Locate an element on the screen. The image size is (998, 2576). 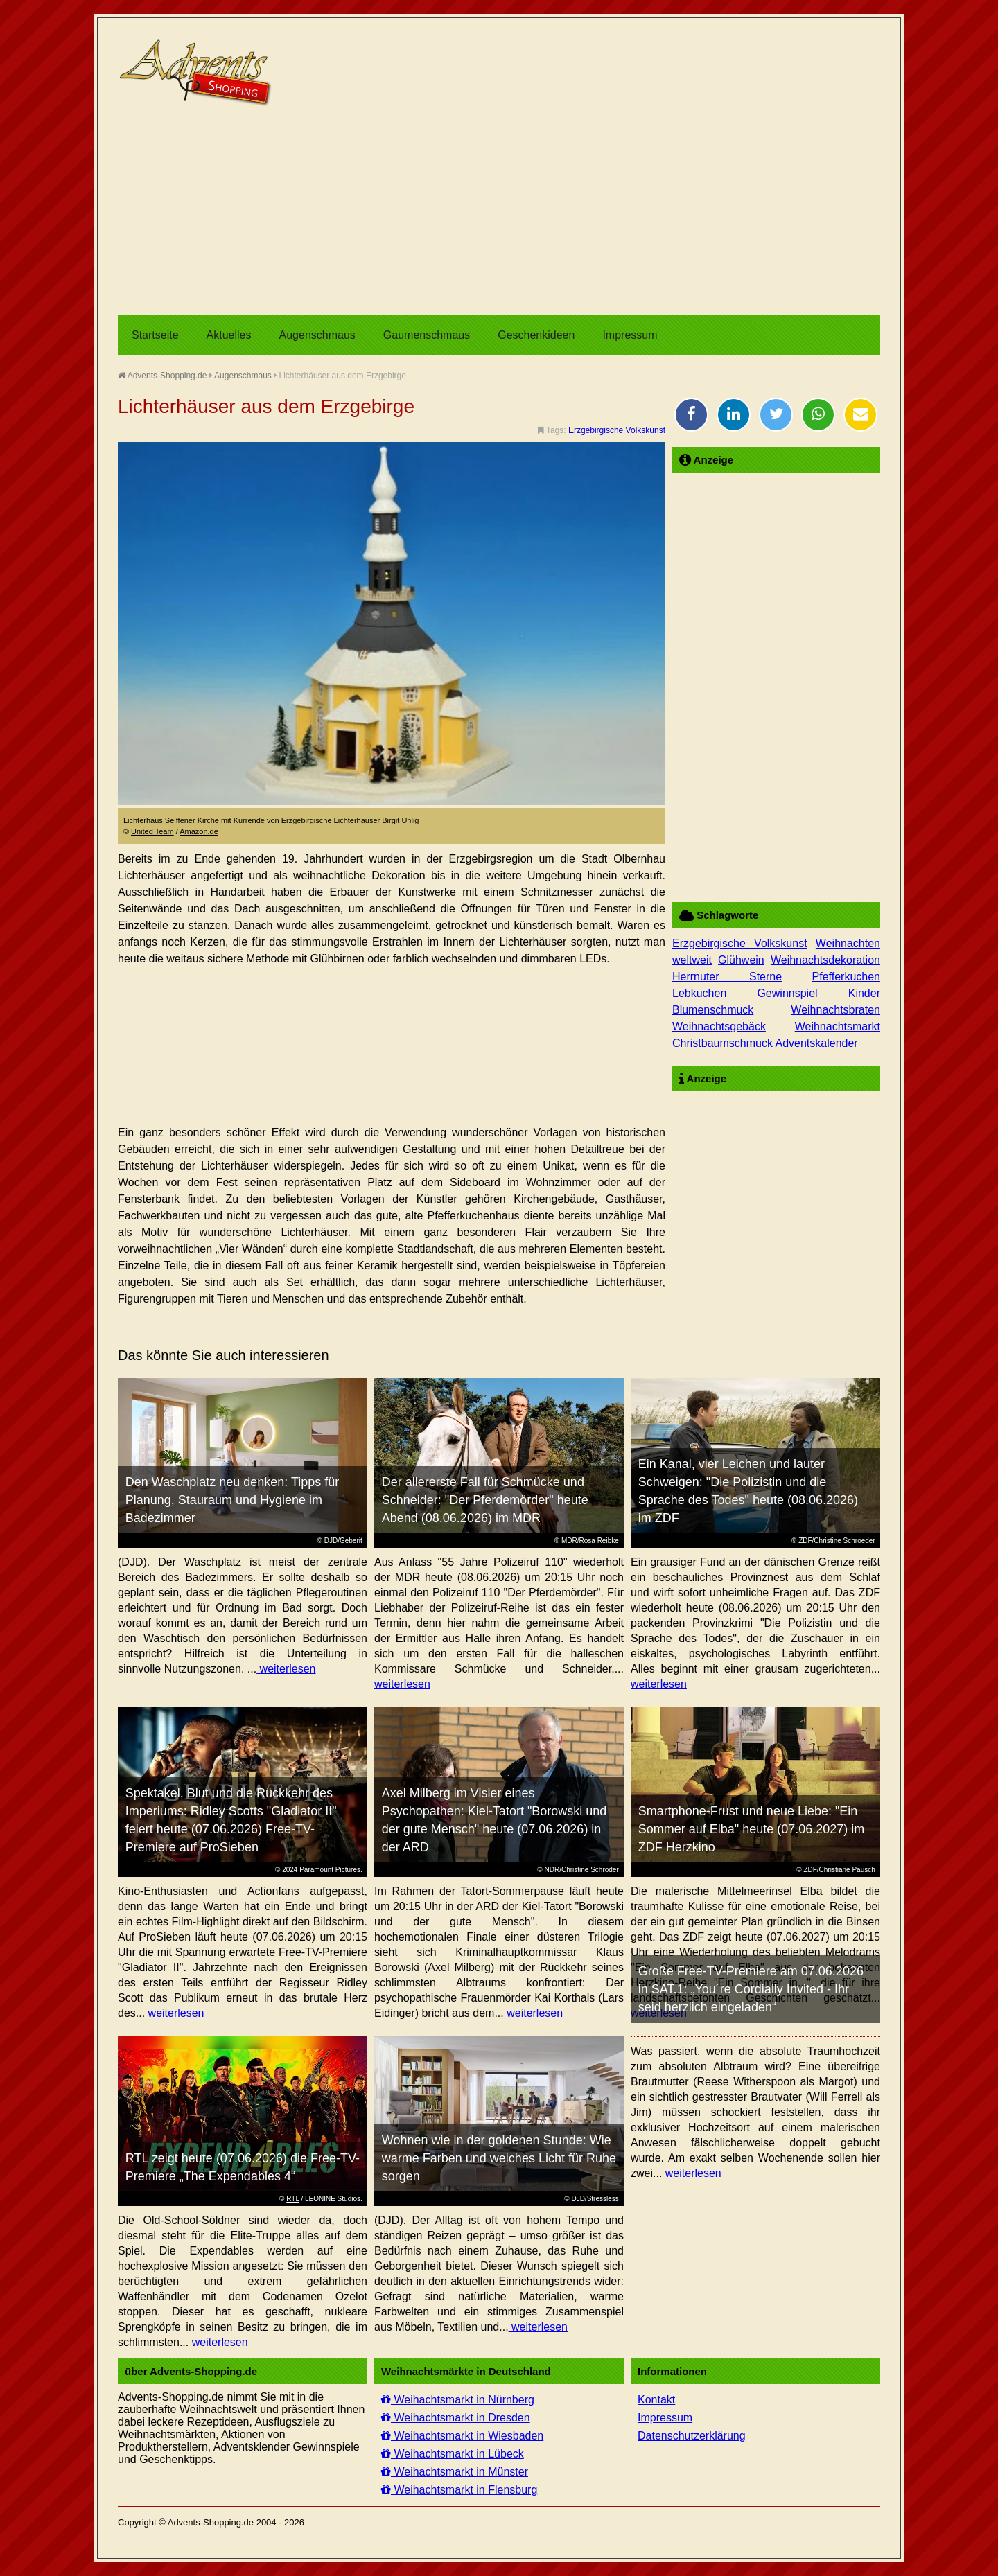
Datenschutzerklärung is located at coordinates (692, 2436).